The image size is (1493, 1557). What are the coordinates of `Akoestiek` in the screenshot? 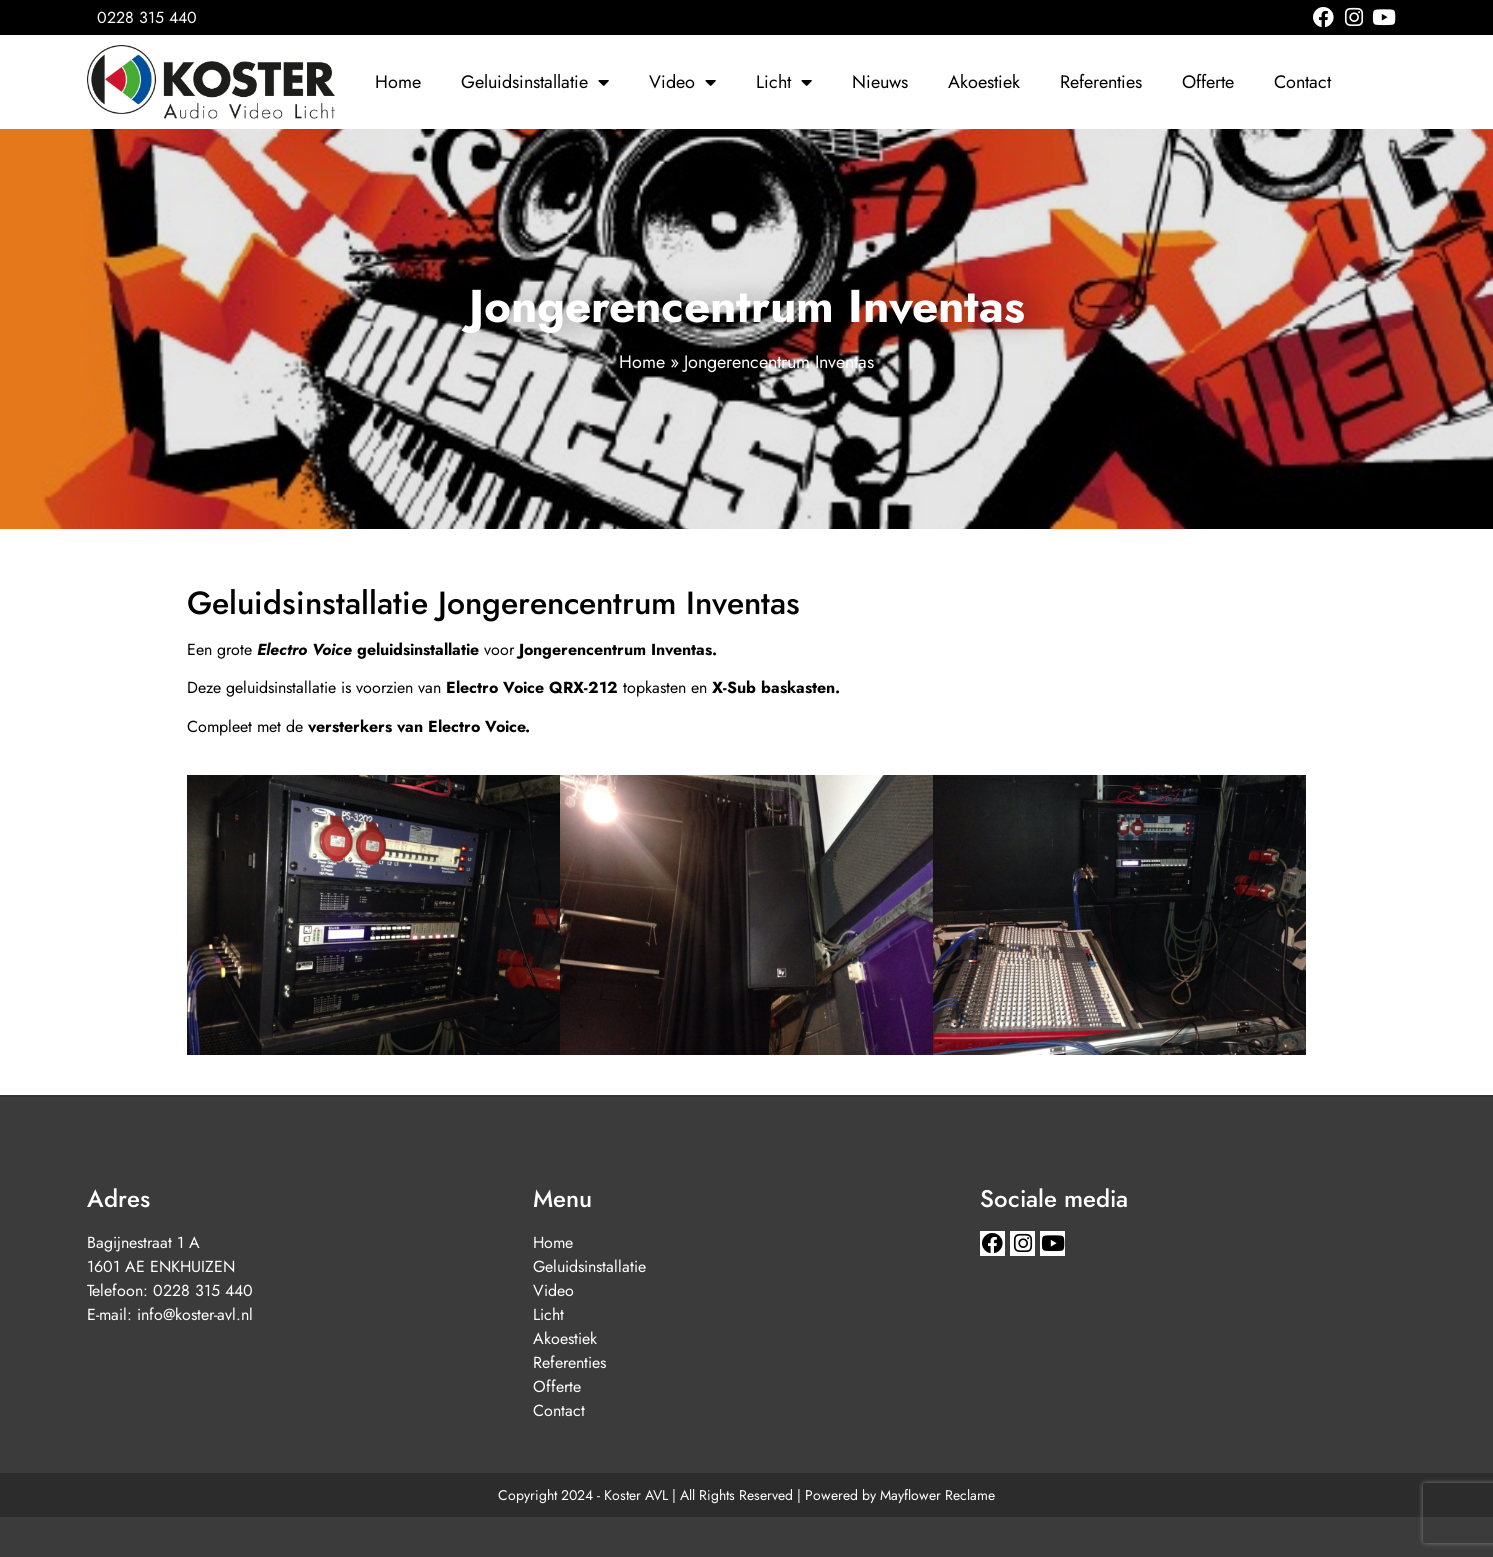 It's located at (984, 82).